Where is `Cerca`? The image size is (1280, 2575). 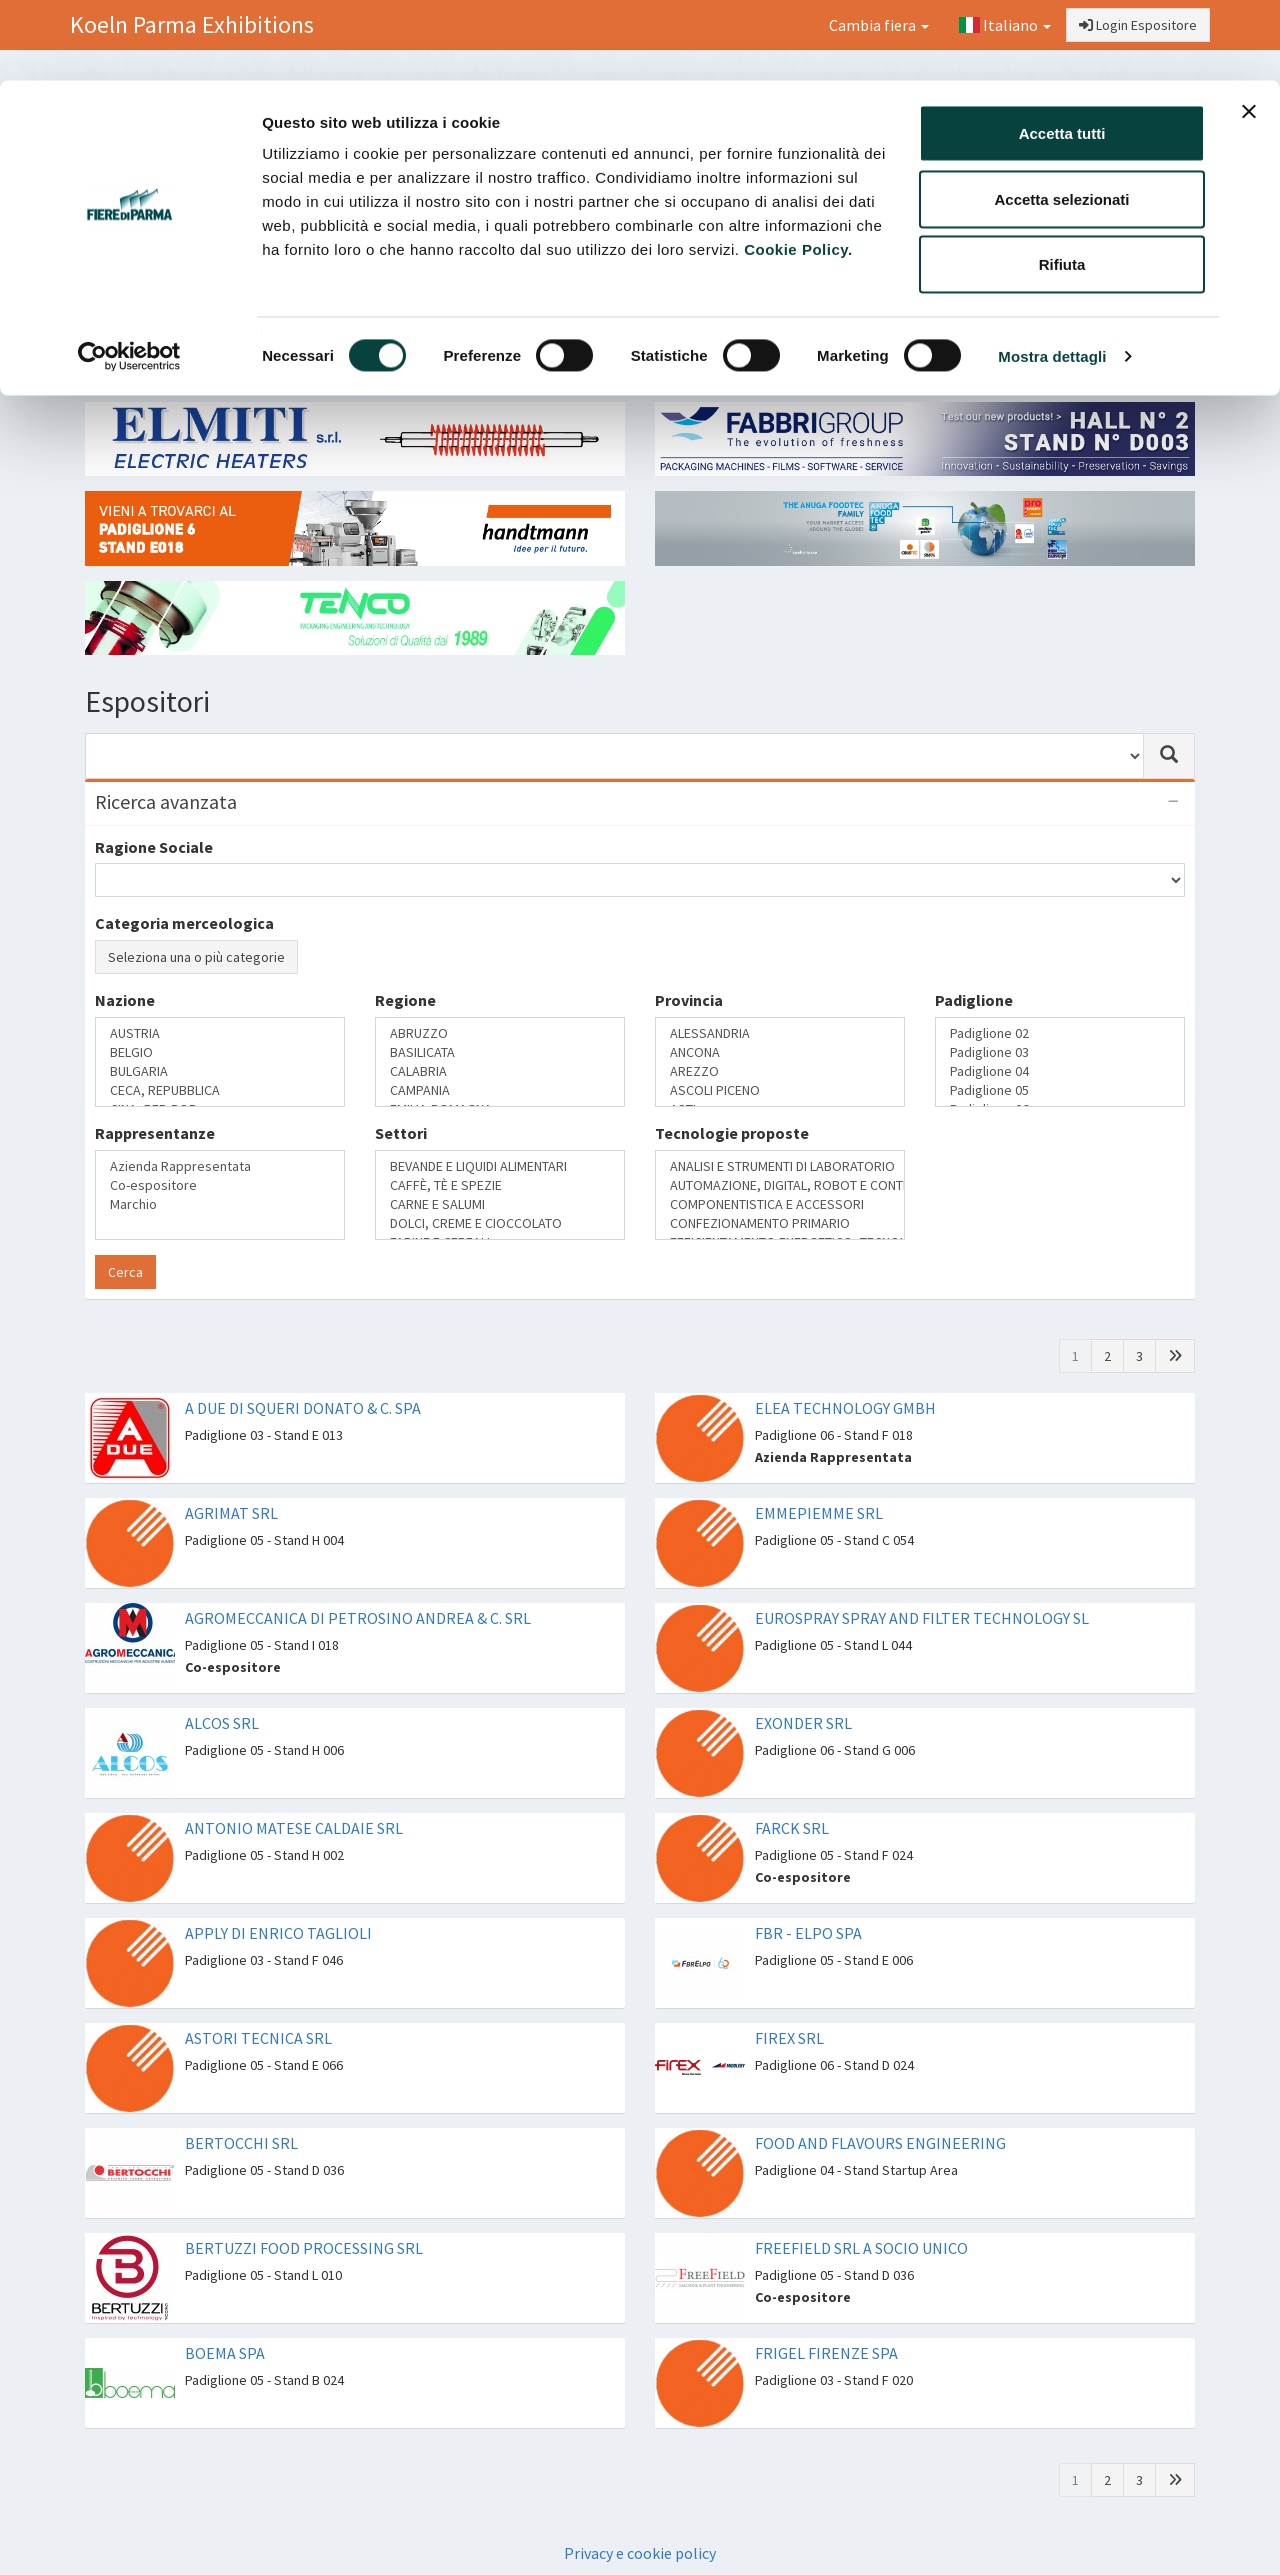 Cerca is located at coordinates (125, 1272).